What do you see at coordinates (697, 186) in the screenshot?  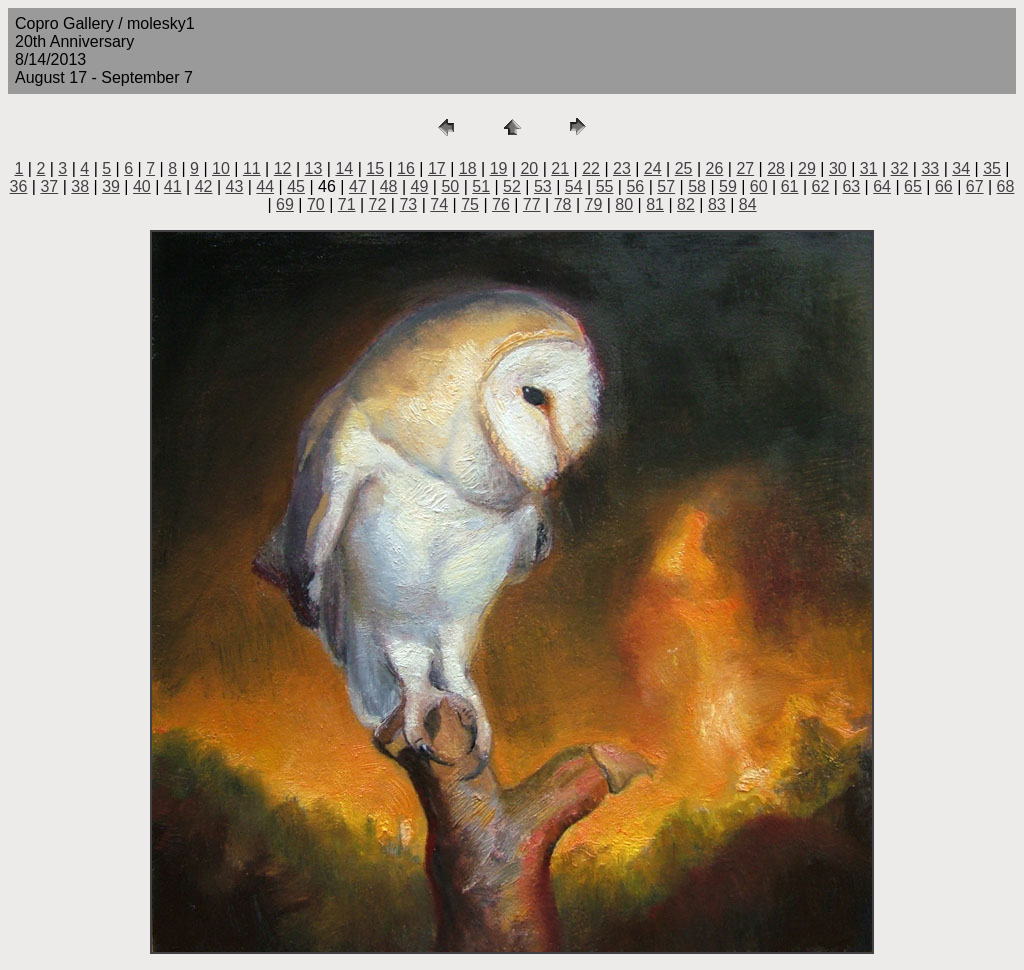 I see `58` at bounding box center [697, 186].